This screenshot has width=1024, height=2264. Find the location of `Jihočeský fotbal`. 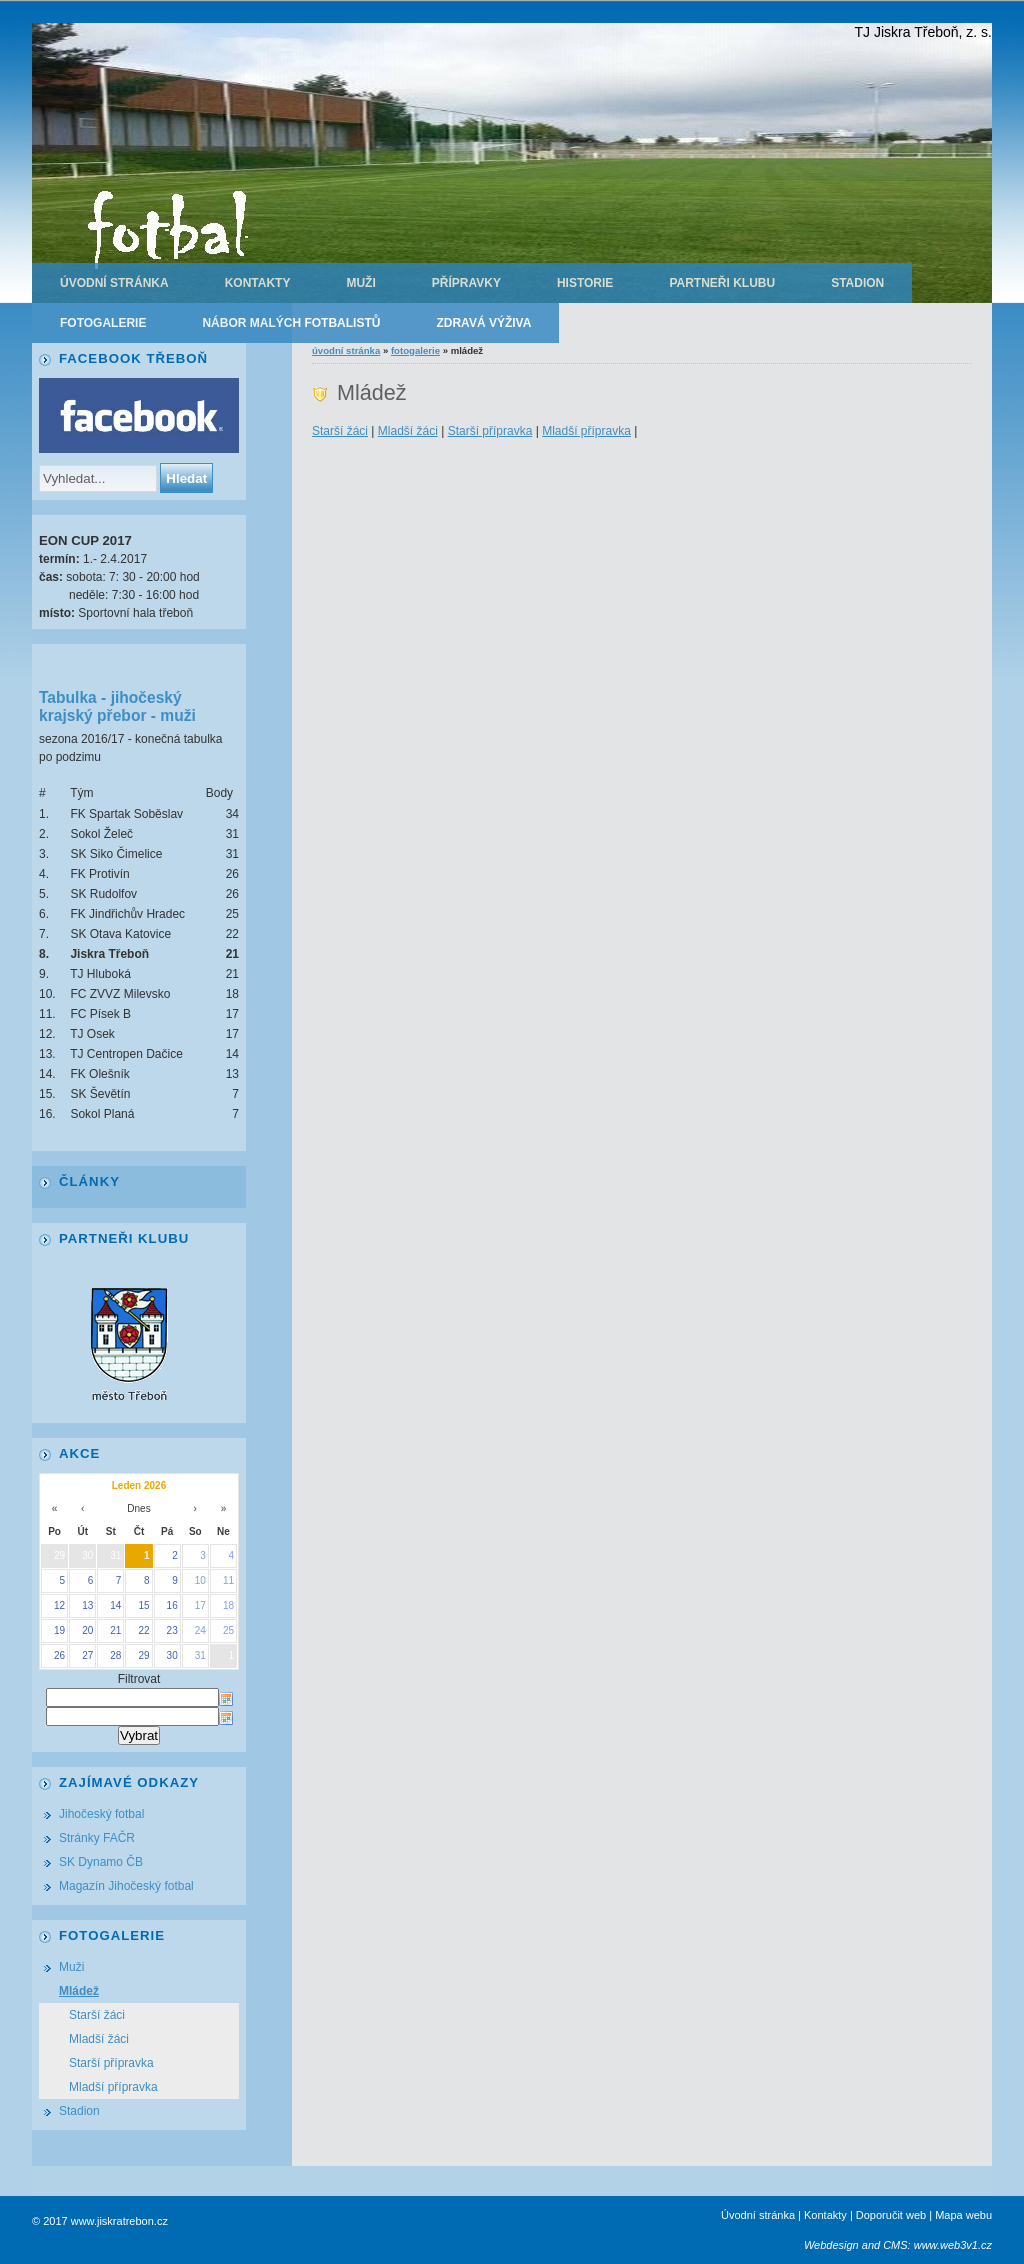

Jihočeský fotbal is located at coordinates (101, 1814).